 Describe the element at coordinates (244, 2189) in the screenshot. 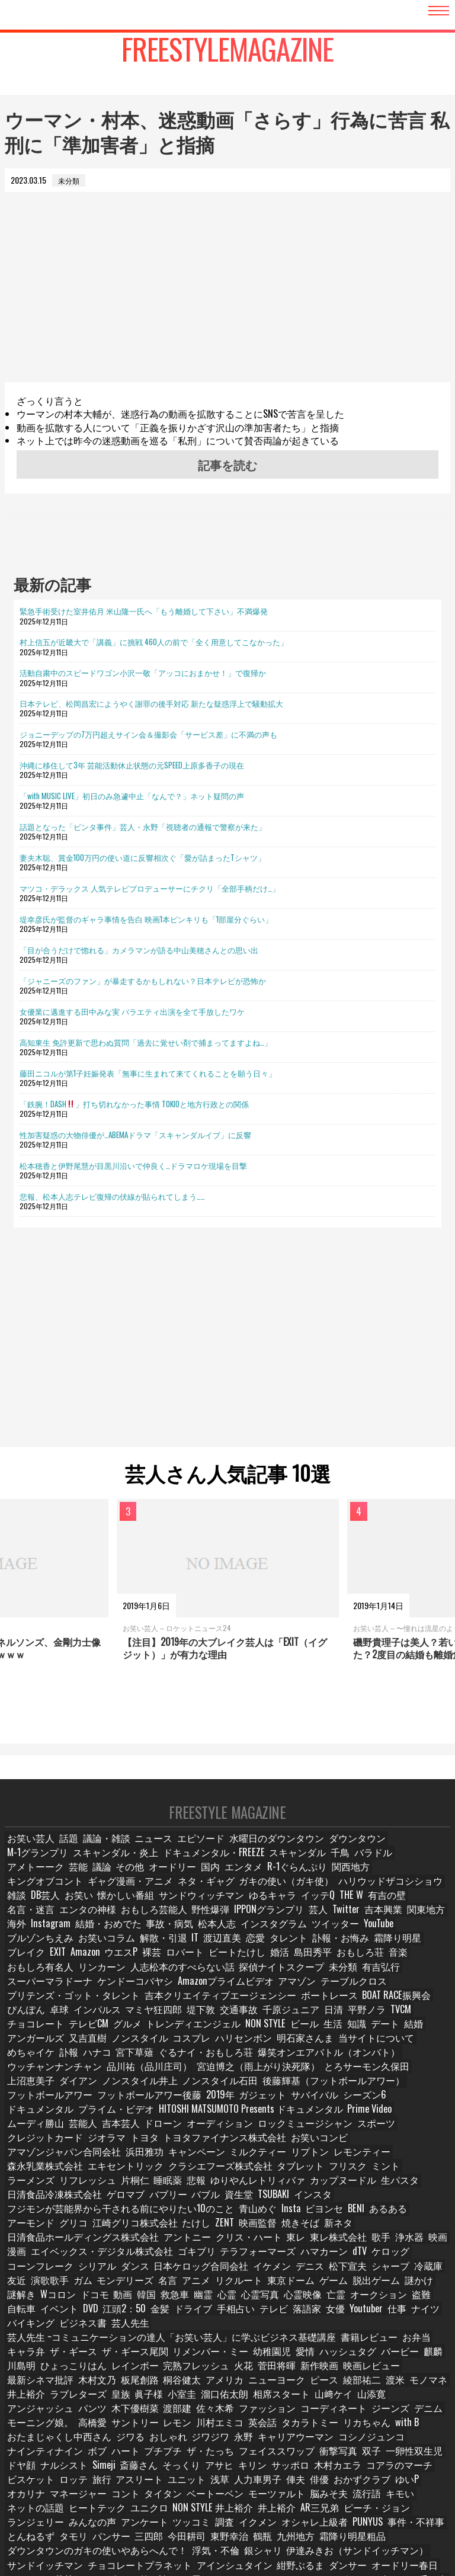

I see `新ネタ` at that location.